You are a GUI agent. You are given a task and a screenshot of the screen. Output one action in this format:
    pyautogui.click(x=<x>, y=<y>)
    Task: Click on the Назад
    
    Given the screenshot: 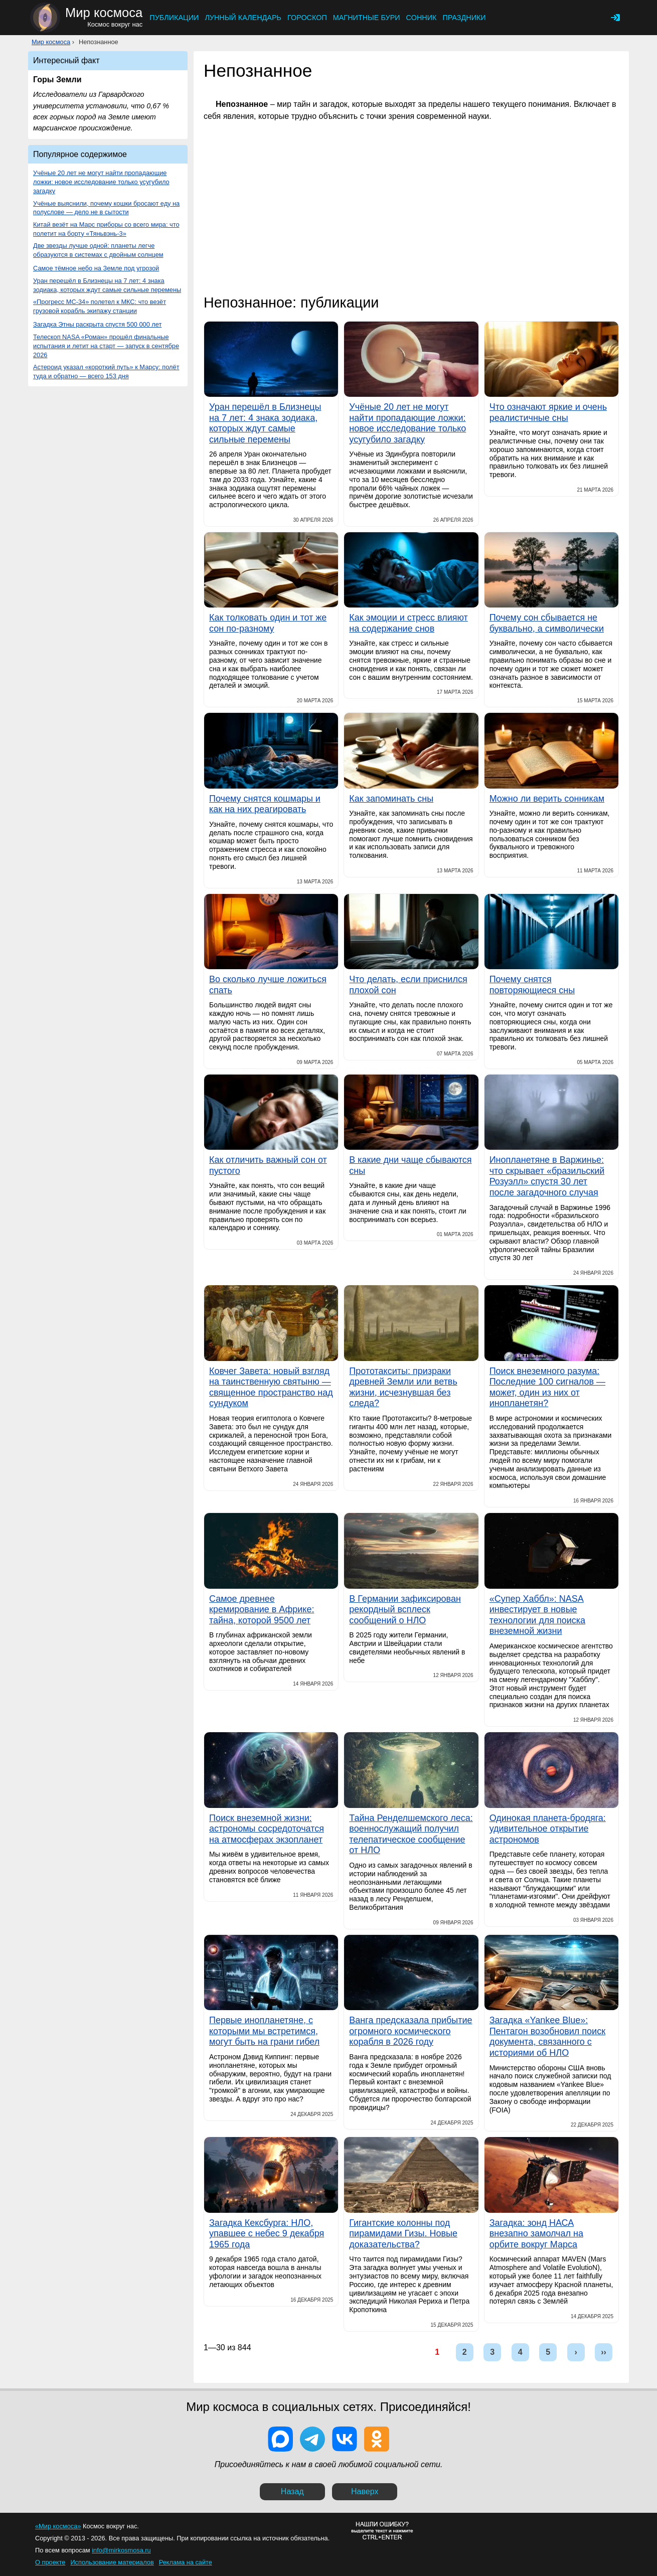 What is the action you would take?
    pyautogui.click(x=292, y=2491)
    